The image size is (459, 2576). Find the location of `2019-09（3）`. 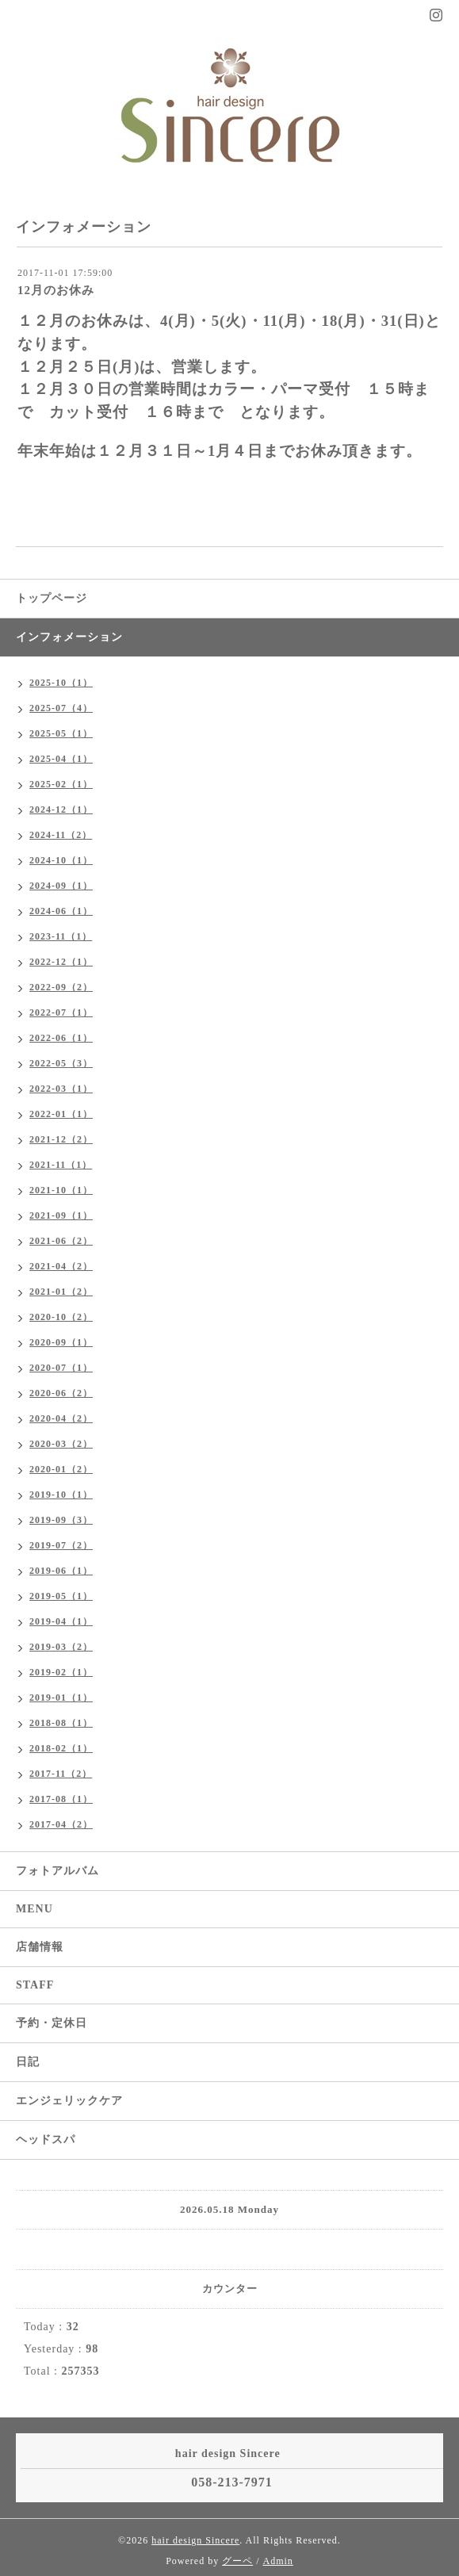

2019-09（3） is located at coordinates (61, 1519).